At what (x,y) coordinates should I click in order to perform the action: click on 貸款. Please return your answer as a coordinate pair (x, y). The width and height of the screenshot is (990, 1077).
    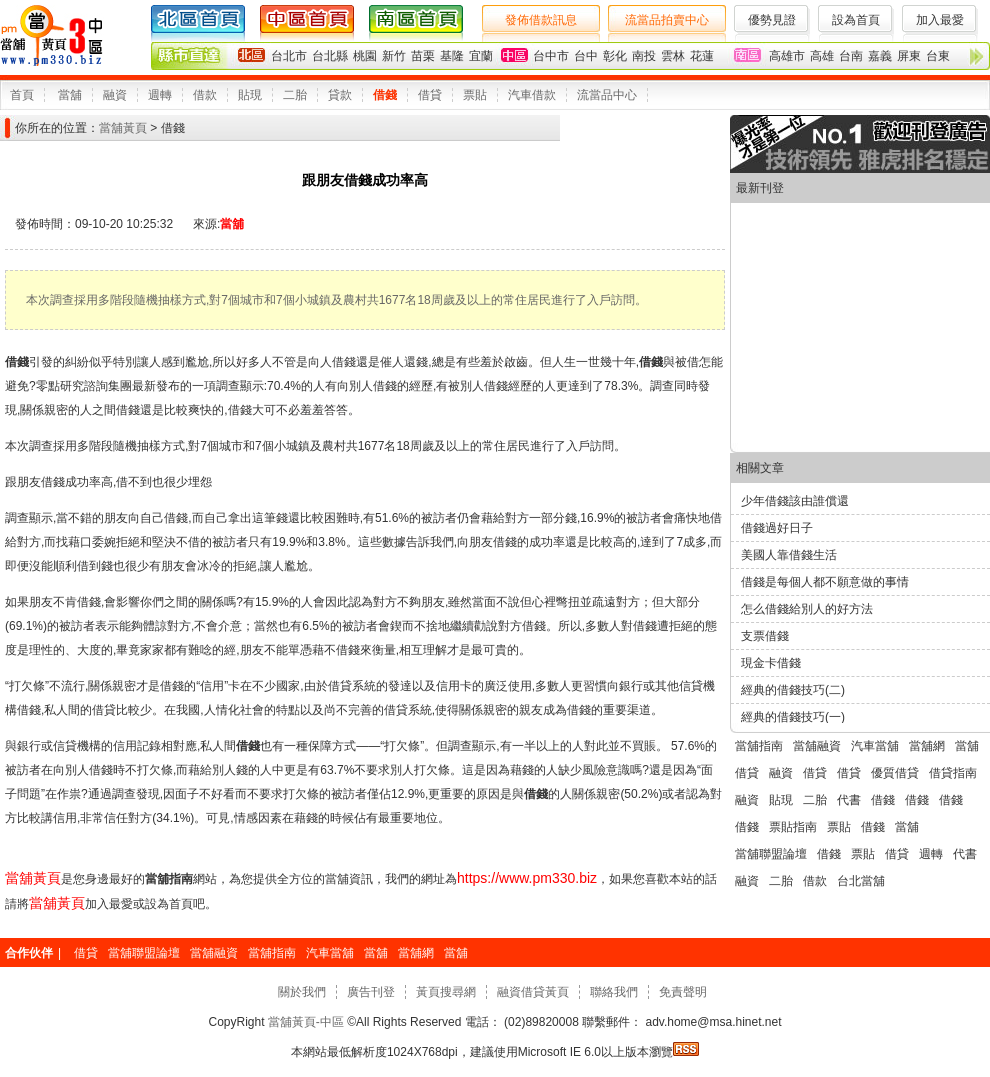
    Looking at the image, I should click on (340, 95).